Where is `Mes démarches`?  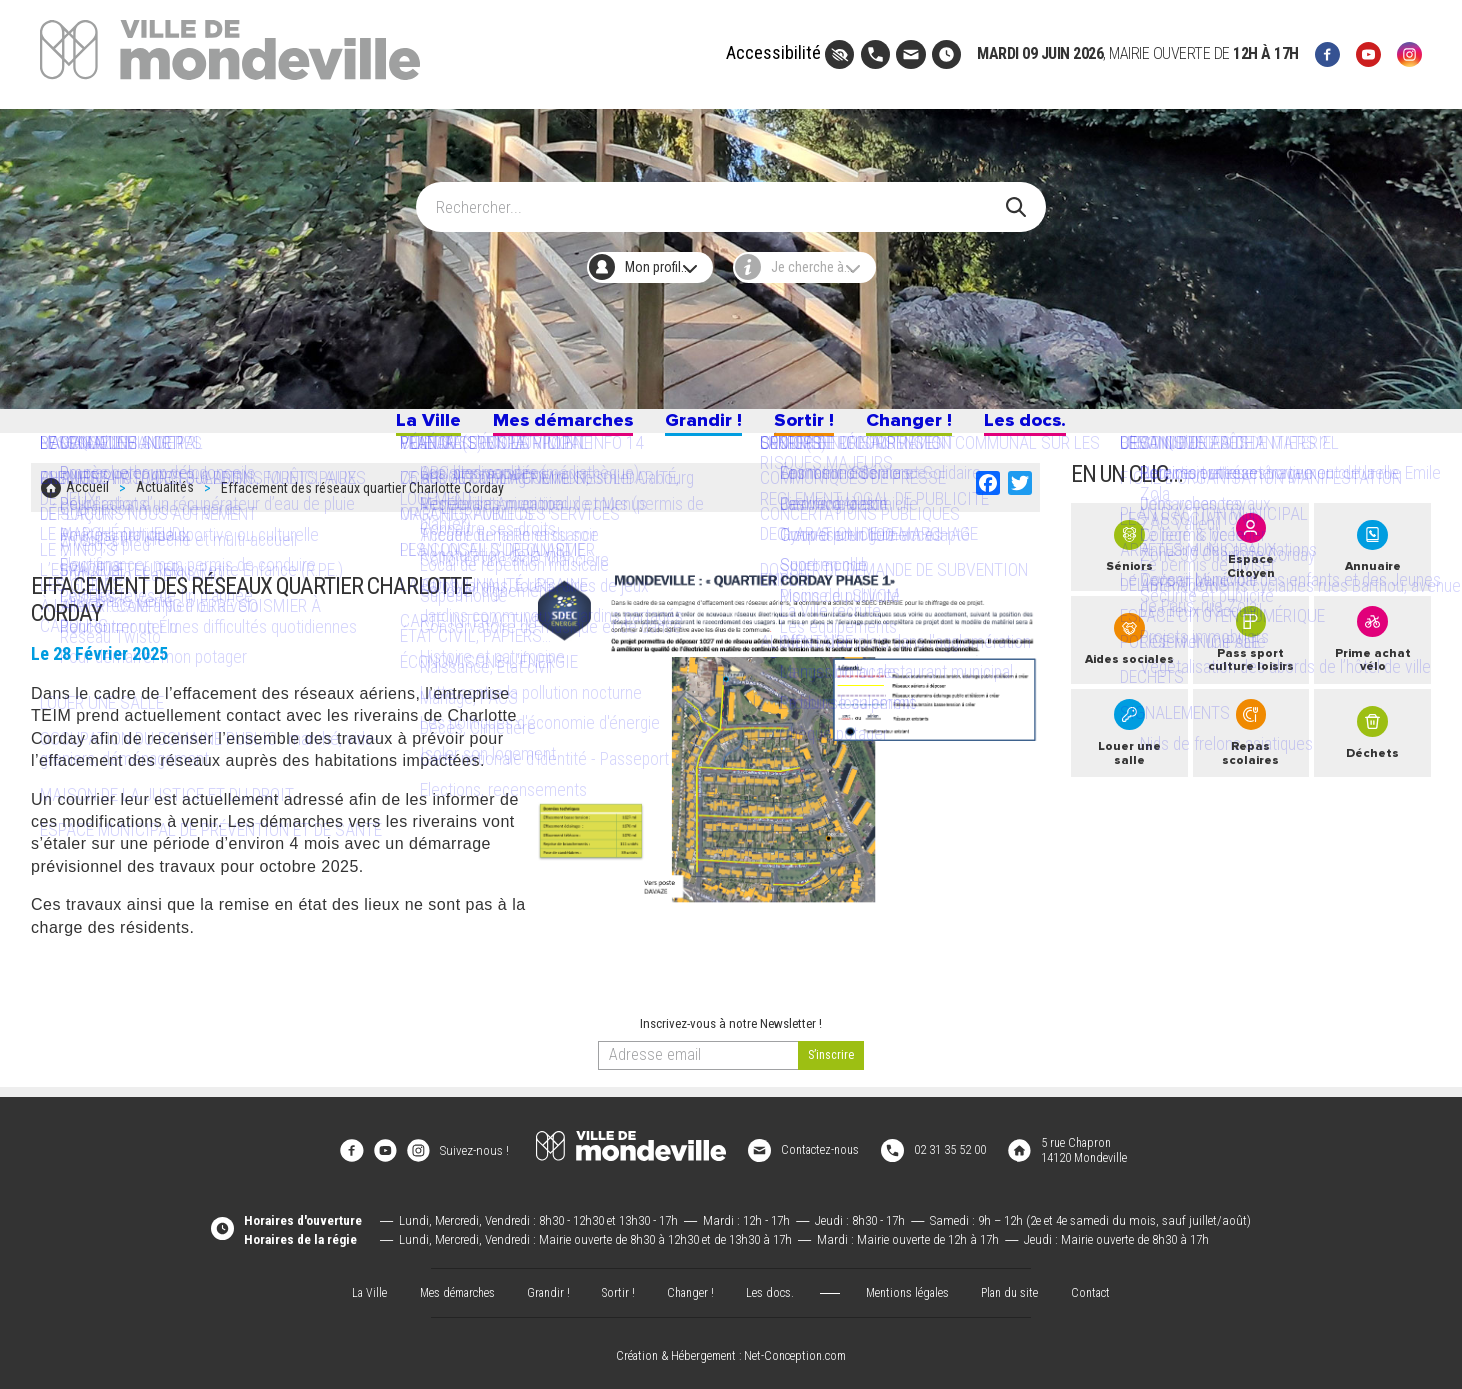 Mes démarches is located at coordinates (535, 427).